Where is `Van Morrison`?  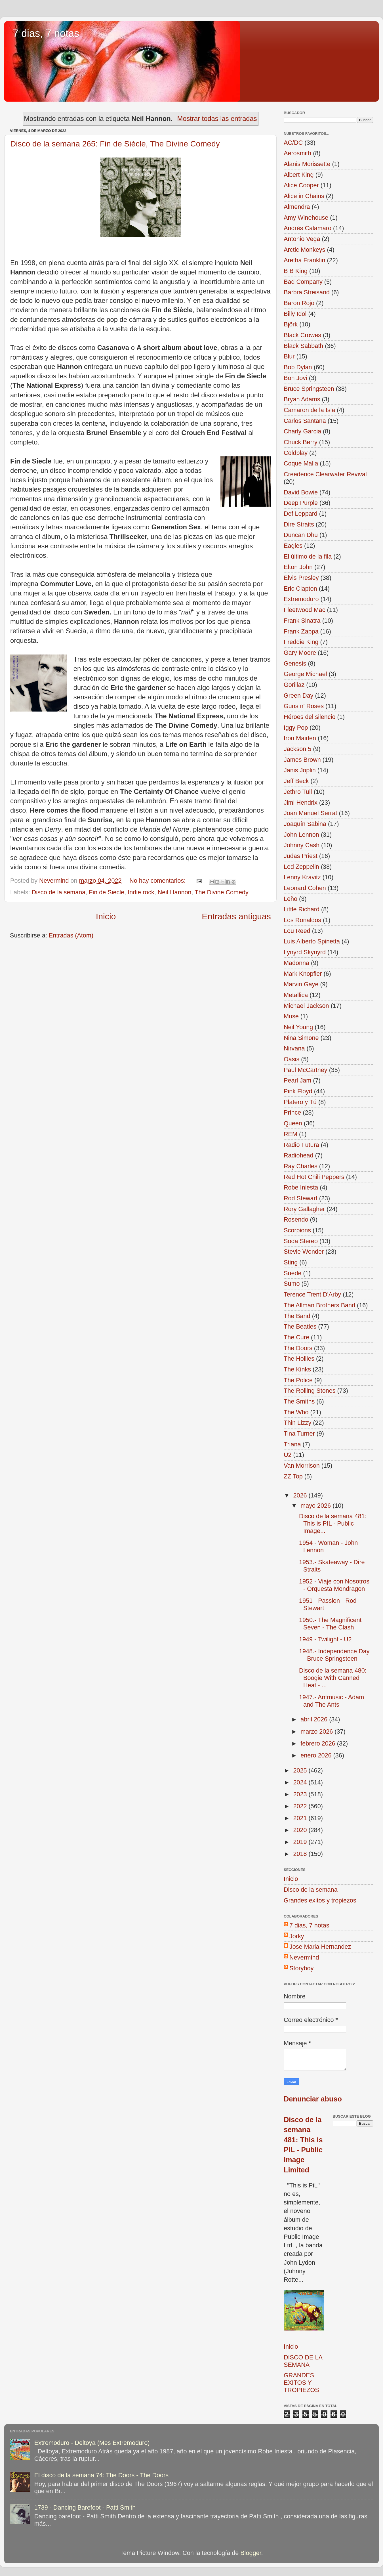 Van Morrison is located at coordinates (302, 1465).